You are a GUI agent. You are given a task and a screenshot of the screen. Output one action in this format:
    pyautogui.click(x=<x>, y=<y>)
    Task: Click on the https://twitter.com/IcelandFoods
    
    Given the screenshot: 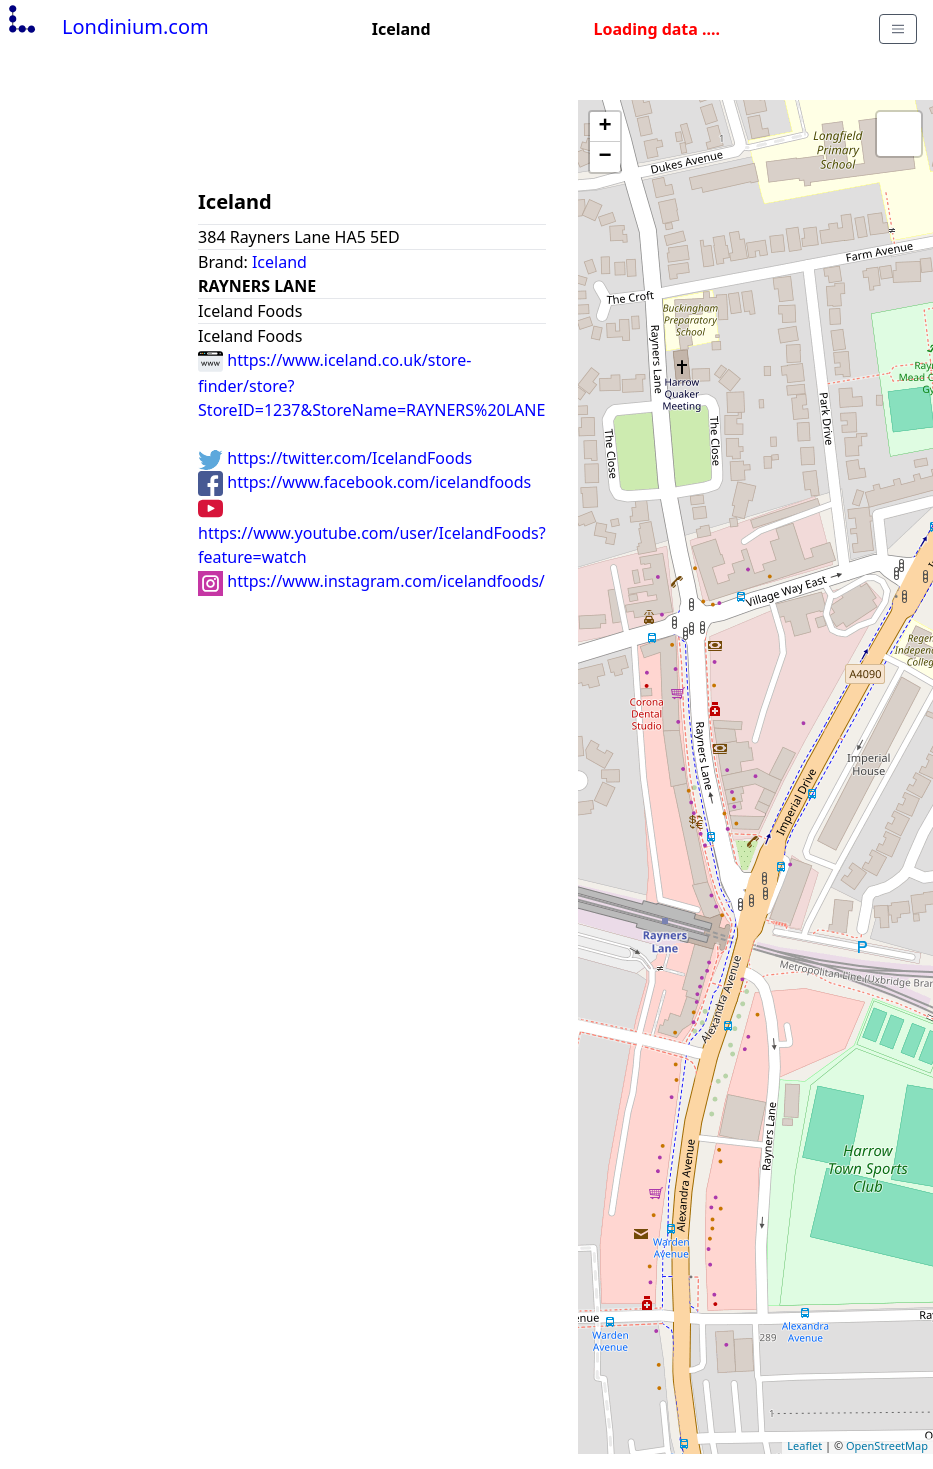 What is the action you would take?
    pyautogui.click(x=335, y=458)
    